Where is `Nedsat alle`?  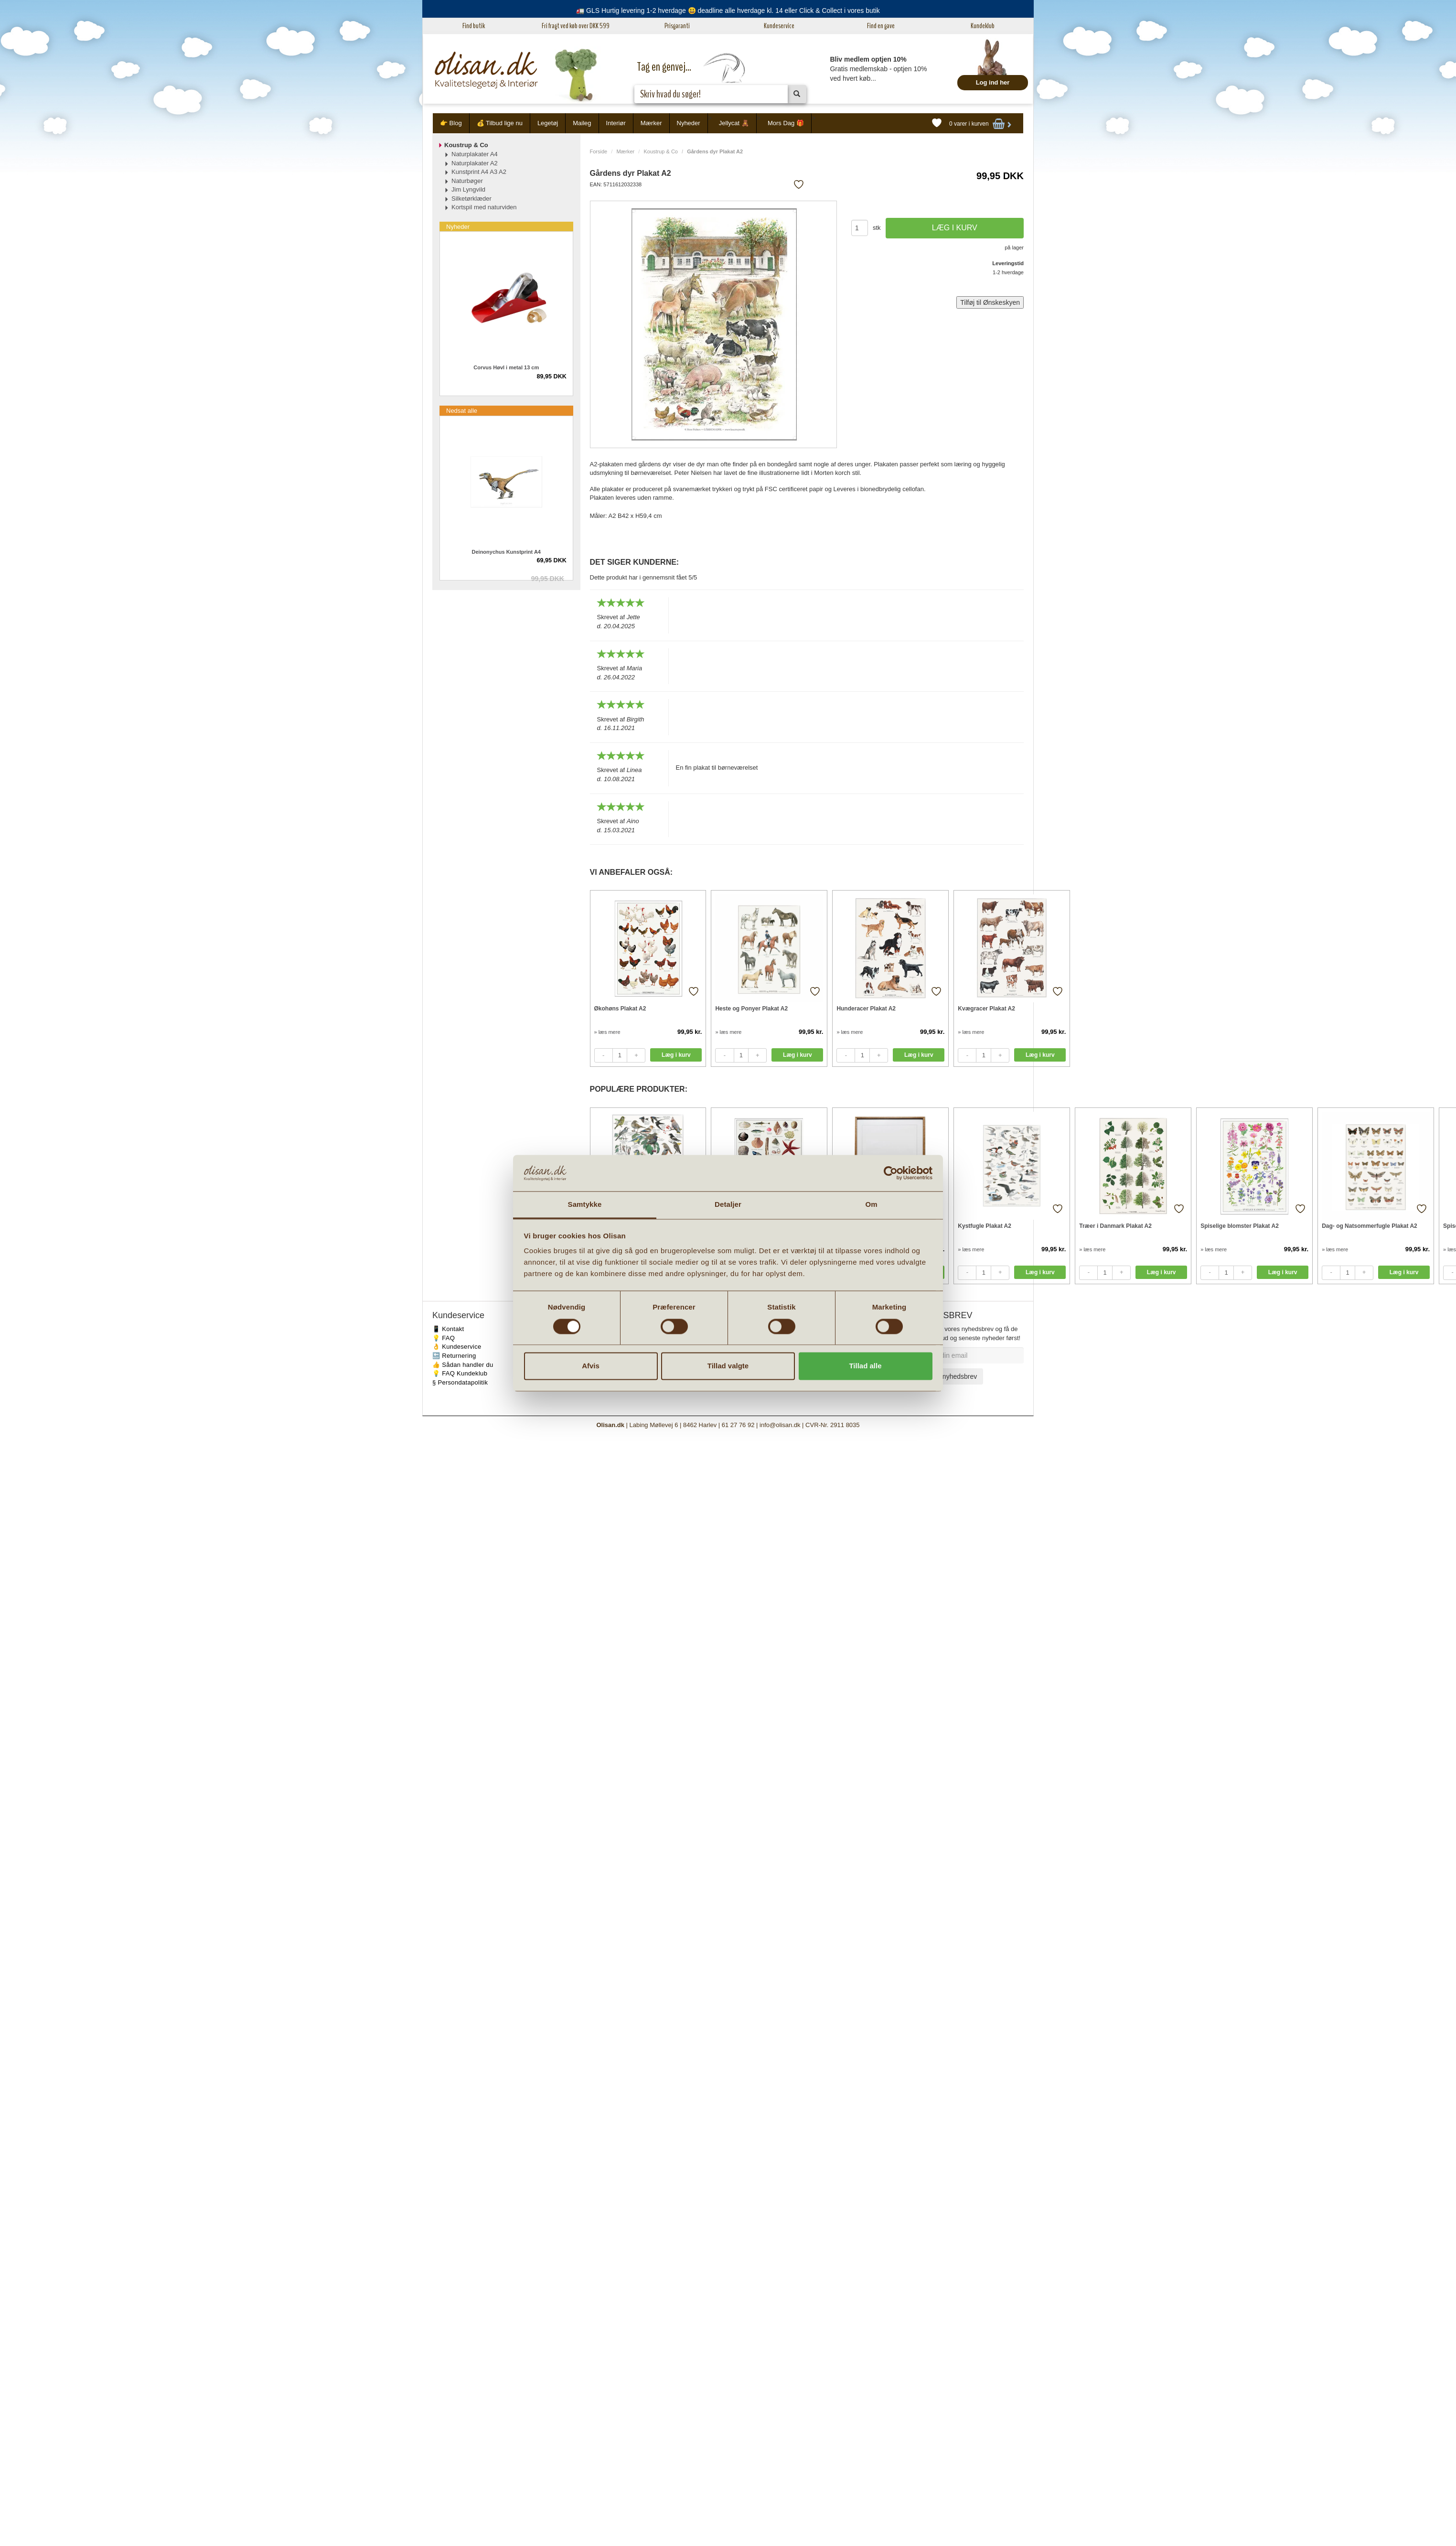
Nedsat alle is located at coordinates (461, 410).